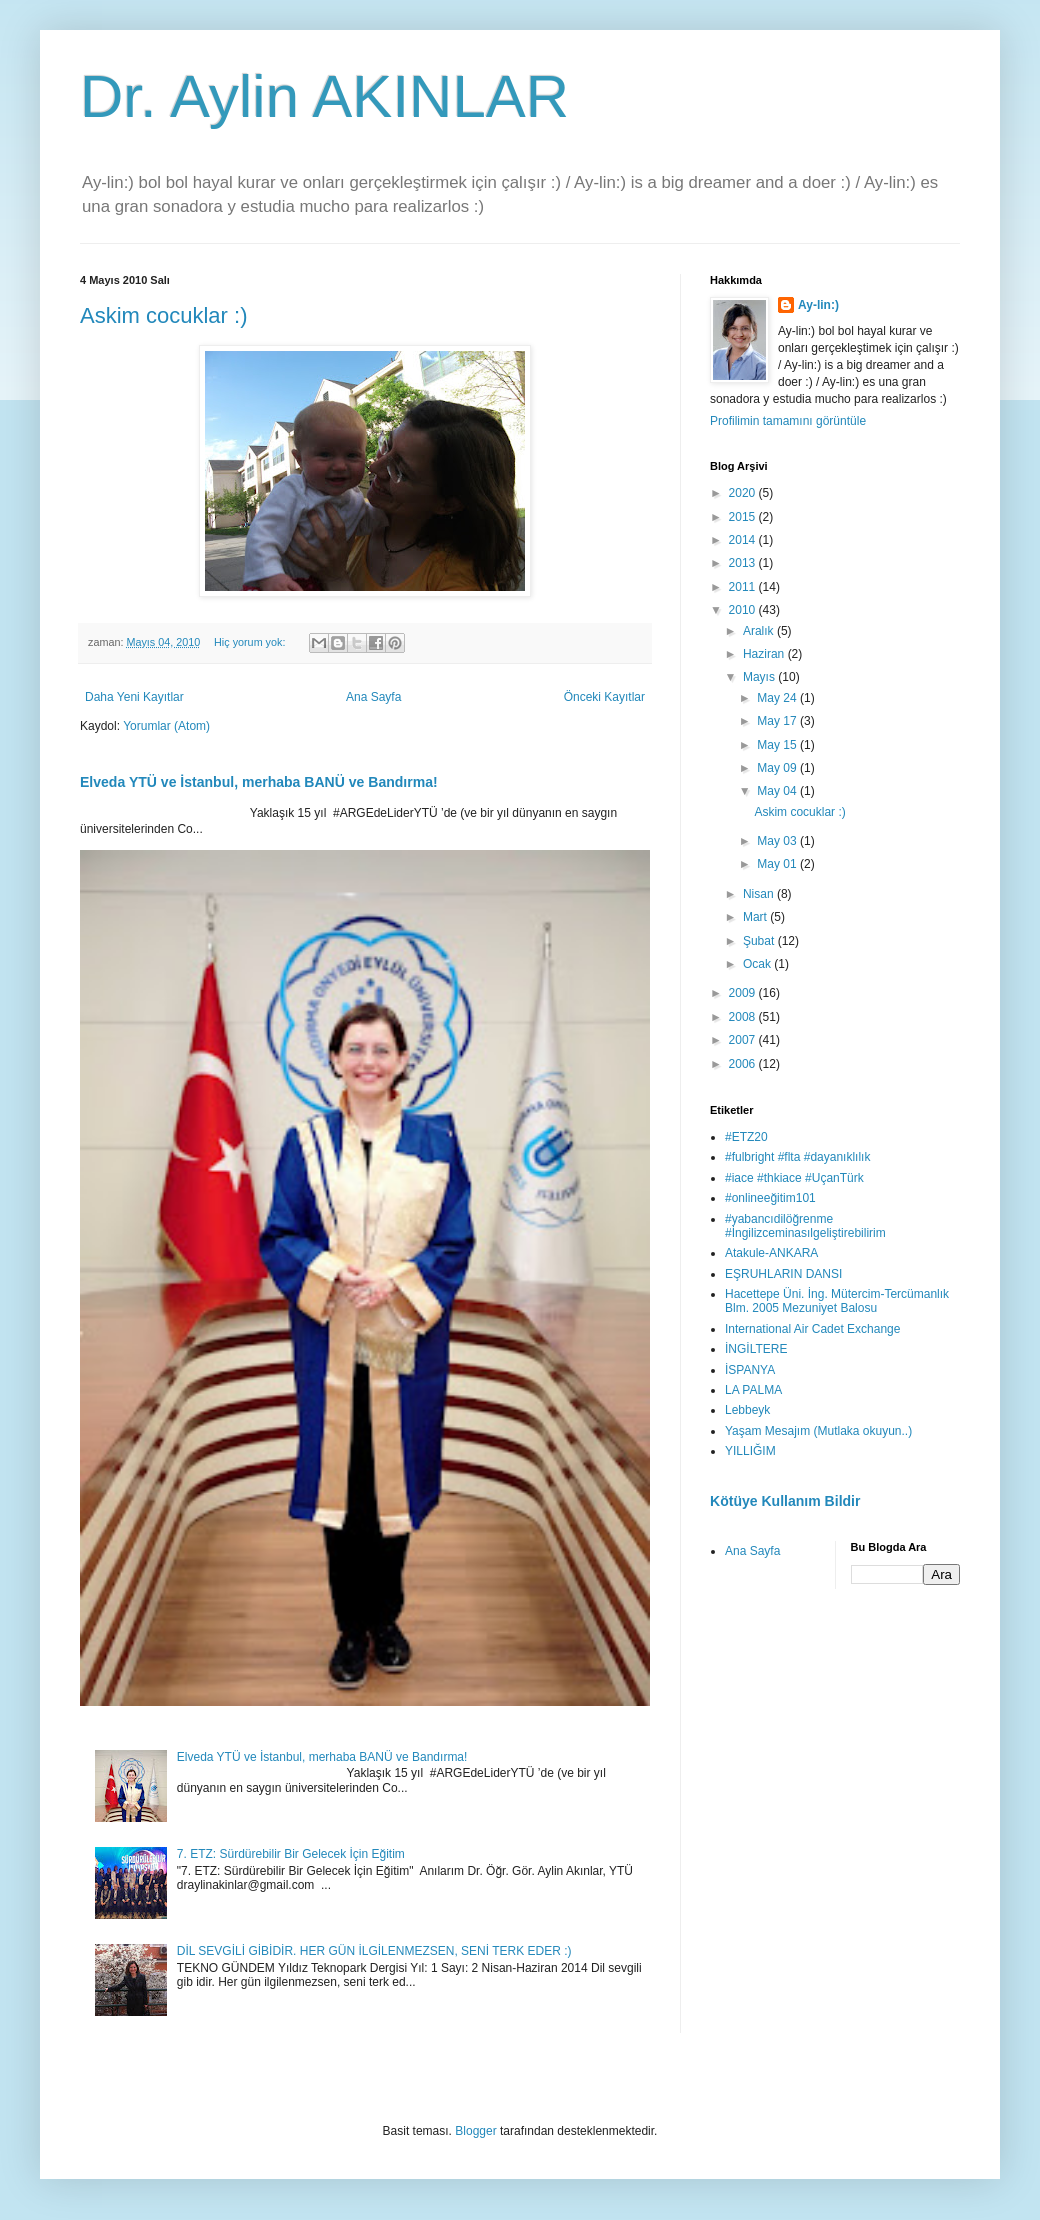 The image size is (1040, 2220). Describe the element at coordinates (475, 2131) in the screenshot. I see `Blogger` at that location.